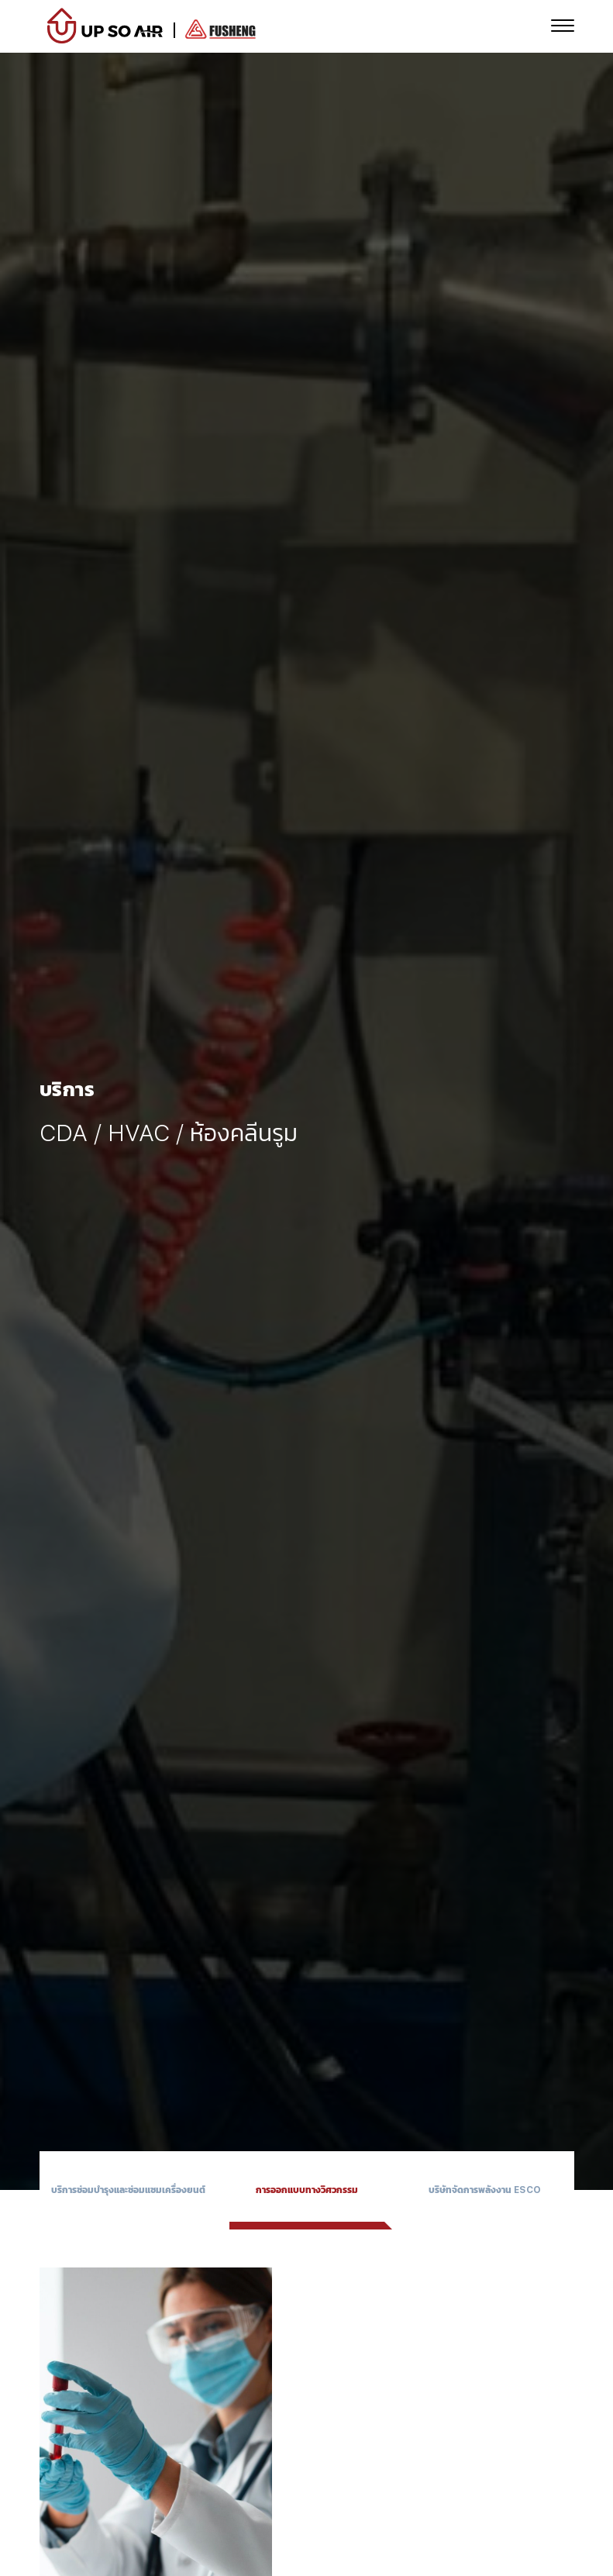 The image size is (613, 2576). What do you see at coordinates (128, 2190) in the screenshot?
I see `บริการซ่อมบำรุงและซ่อมแซมเครื่องยนต์` at bounding box center [128, 2190].